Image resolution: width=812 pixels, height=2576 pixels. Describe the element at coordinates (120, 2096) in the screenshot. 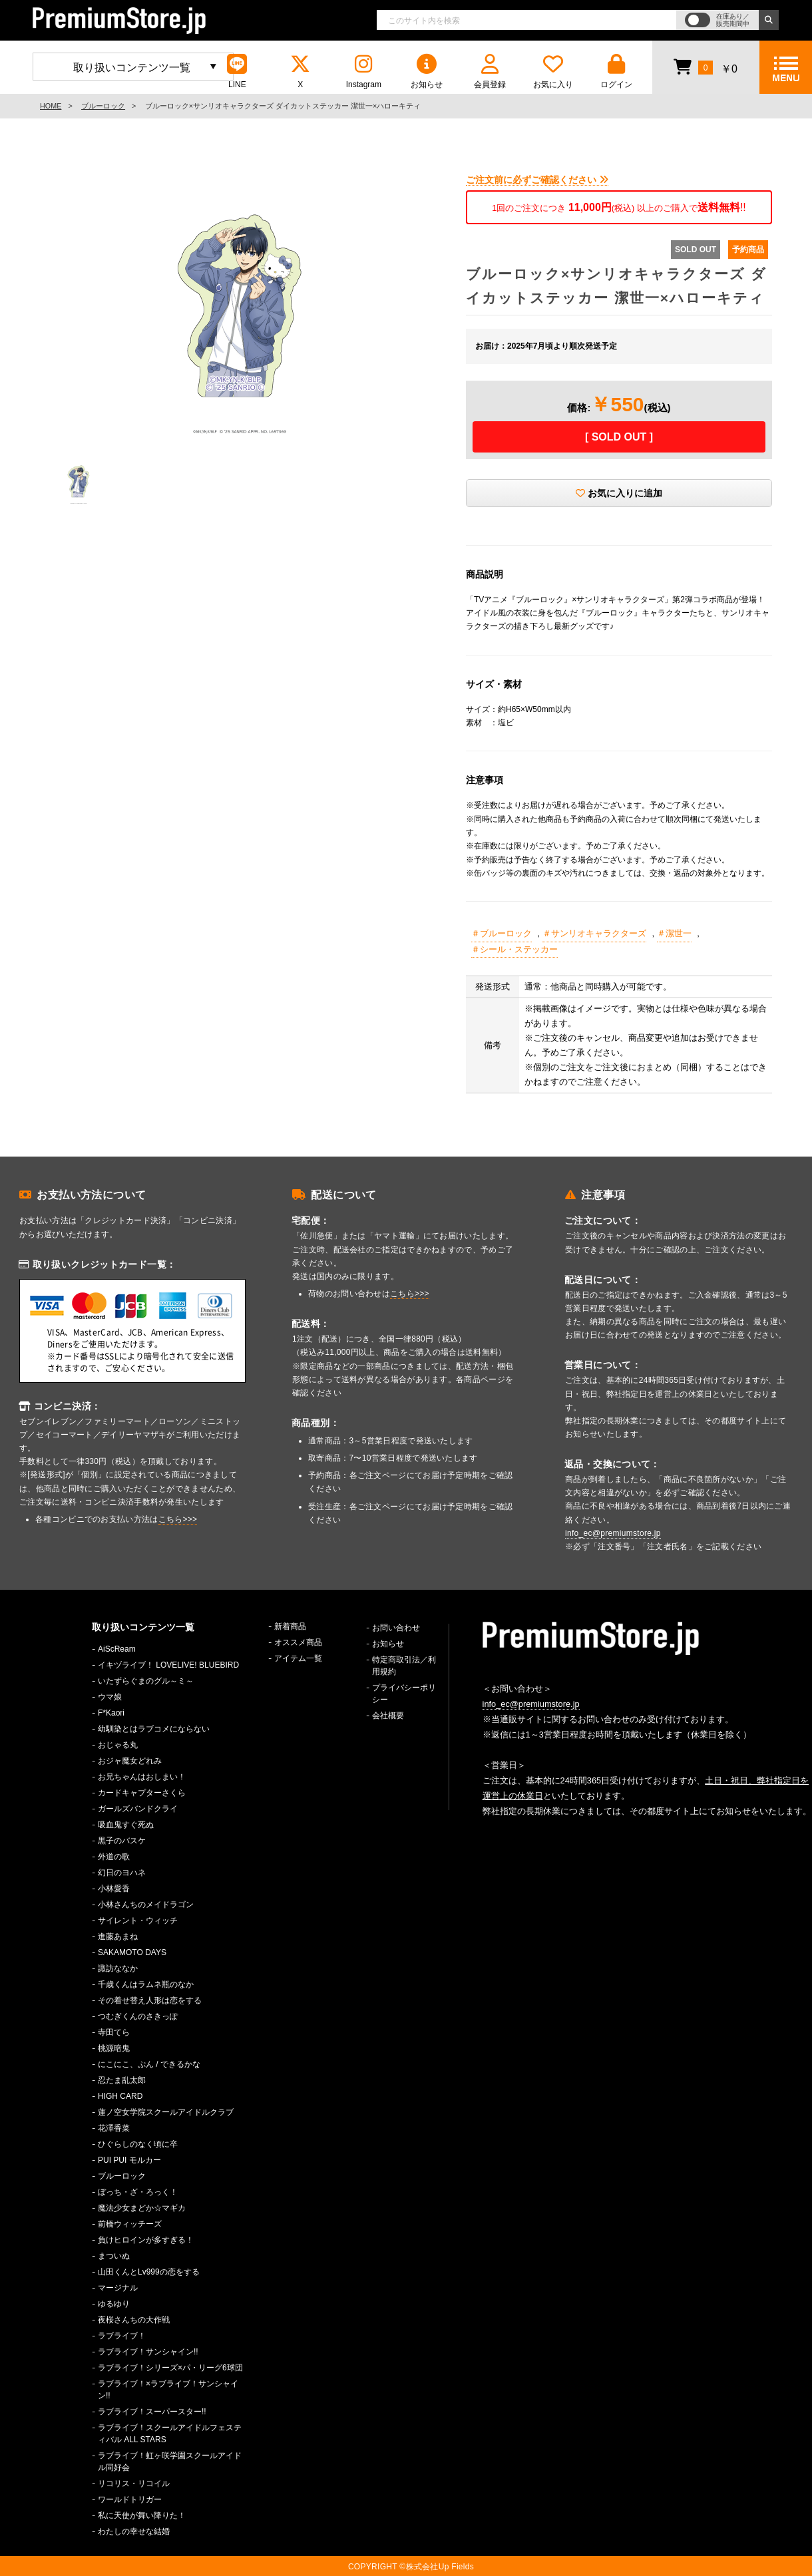

I see `HIGH CARD` at that location.